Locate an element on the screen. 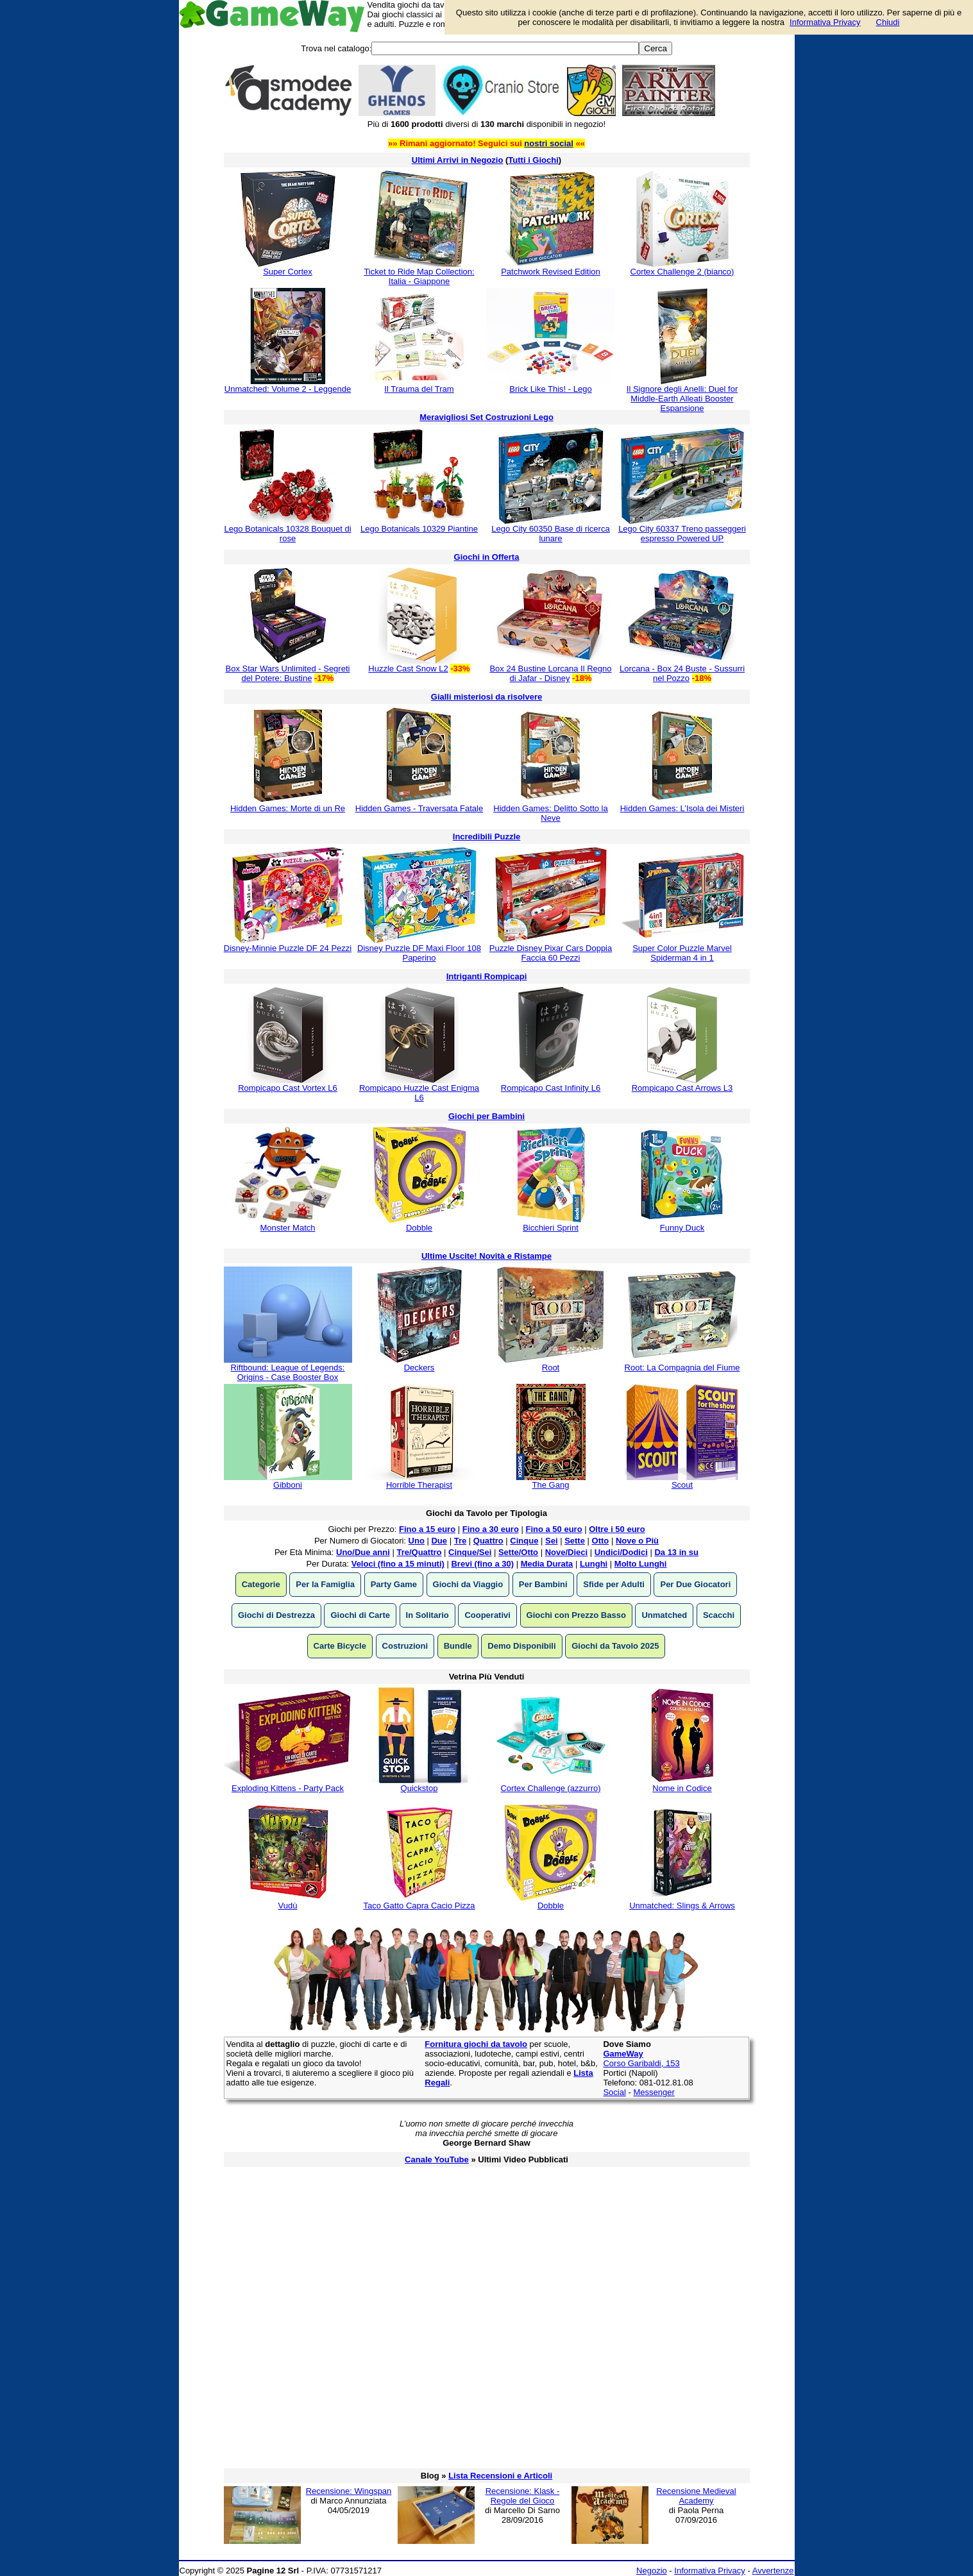 The width and height of the screenshot is (973, 2576). Ultime Uscite! Novità e Ristampe is located at coordinates (486, 1256).